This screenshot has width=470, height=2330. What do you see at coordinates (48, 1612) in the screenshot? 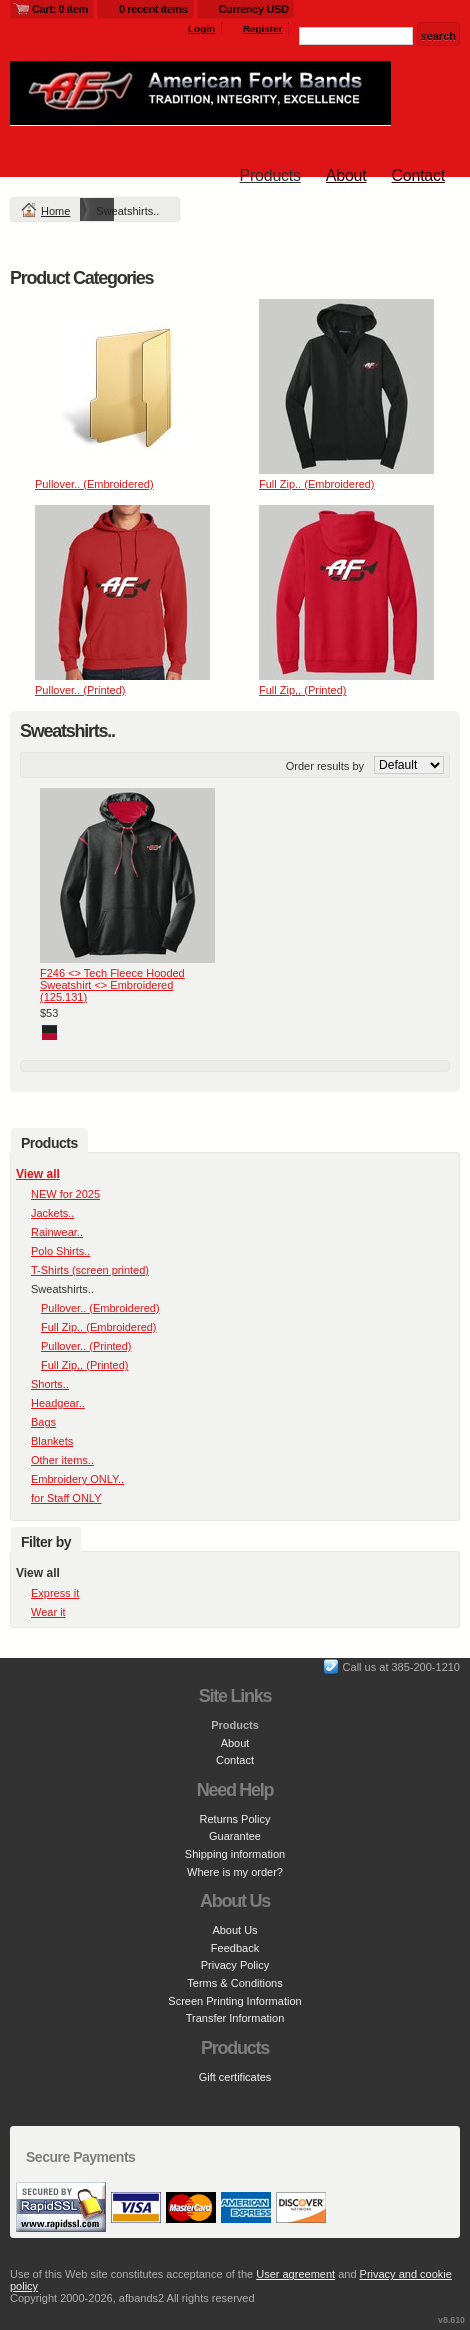
I see `Wear it` at bounding box center [48, 1612].